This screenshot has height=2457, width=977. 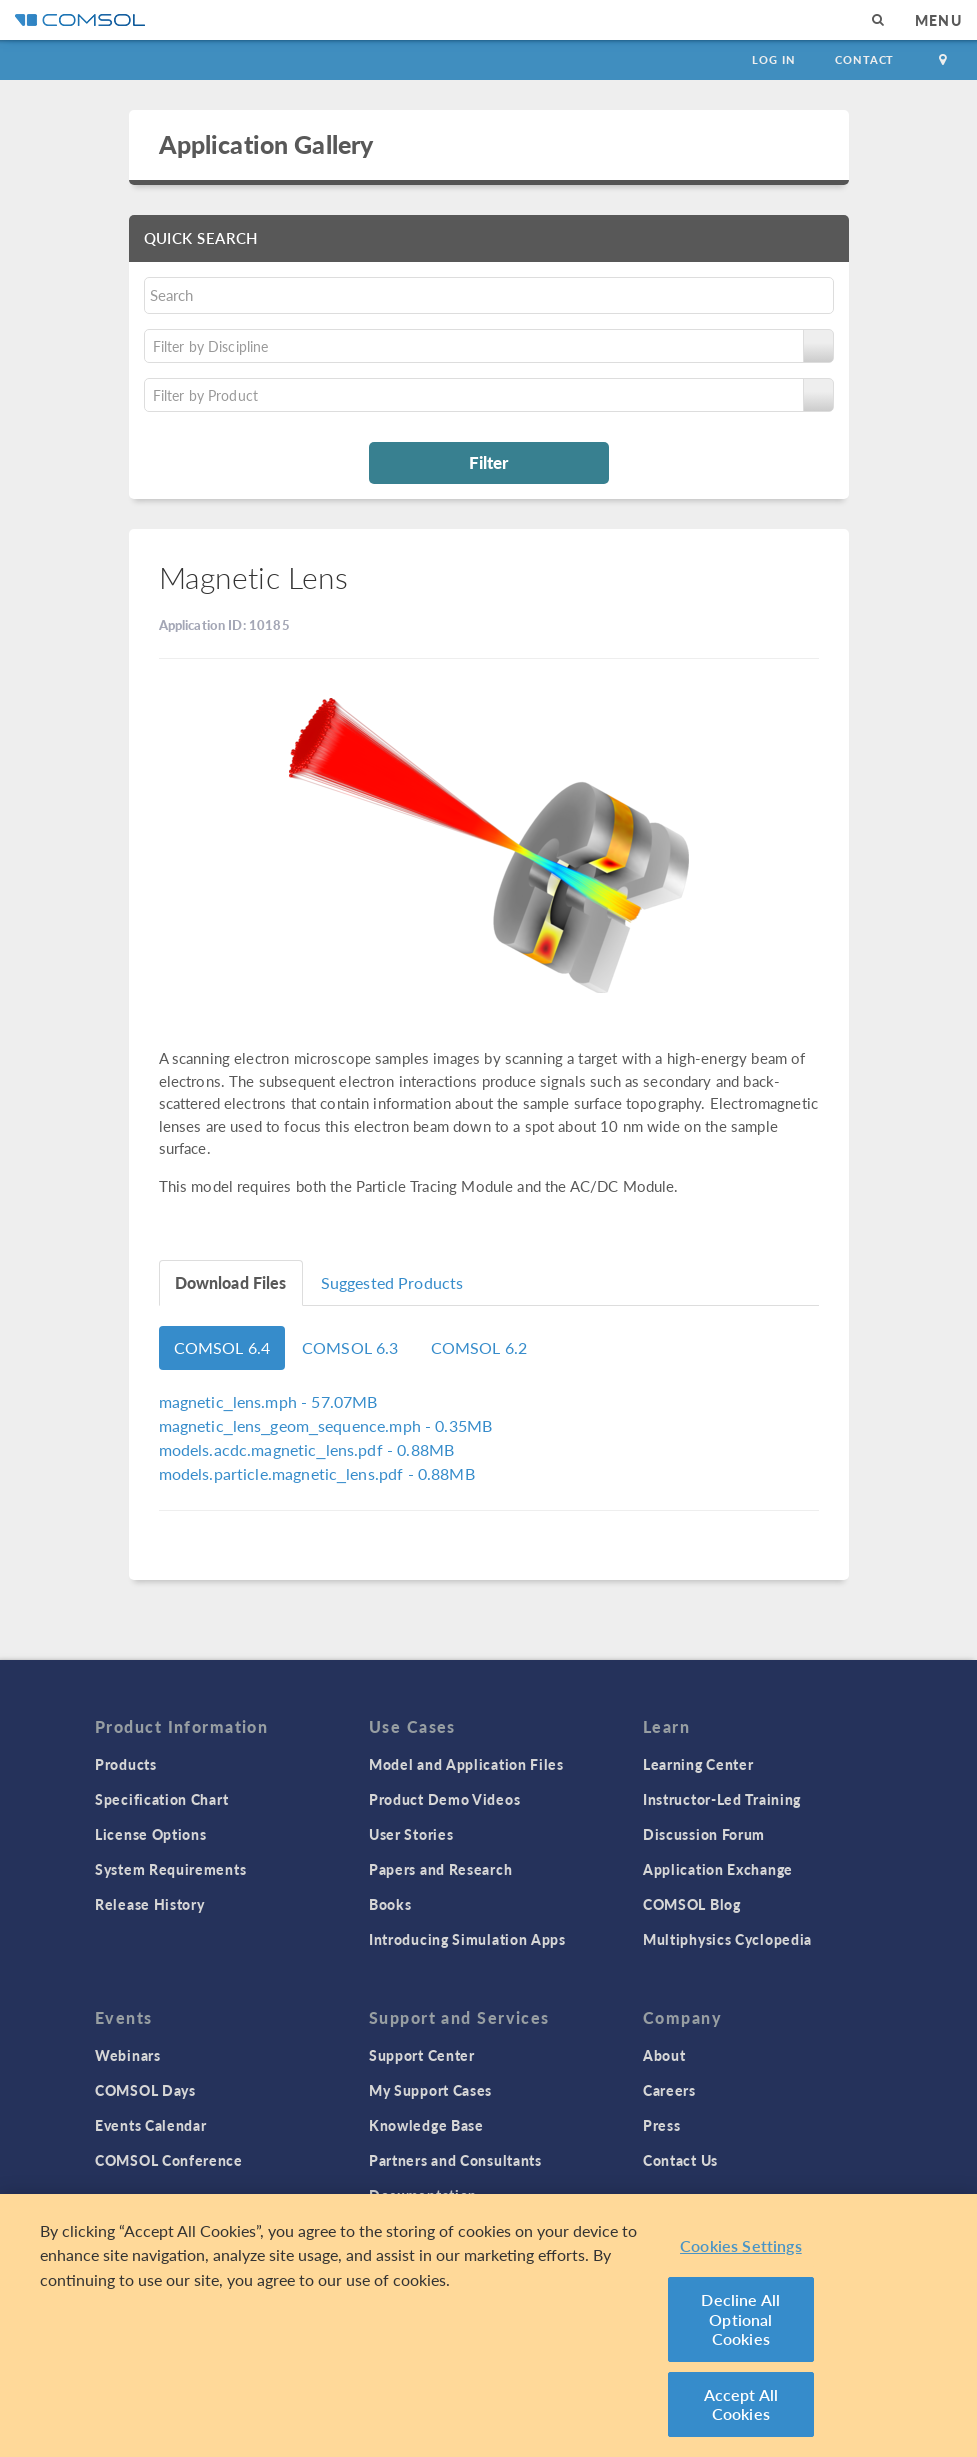 What do you see at coordinates (222, 1347) in the screenshot?
I see `COMSOL 6.4` at bounding box center [222, 1347].